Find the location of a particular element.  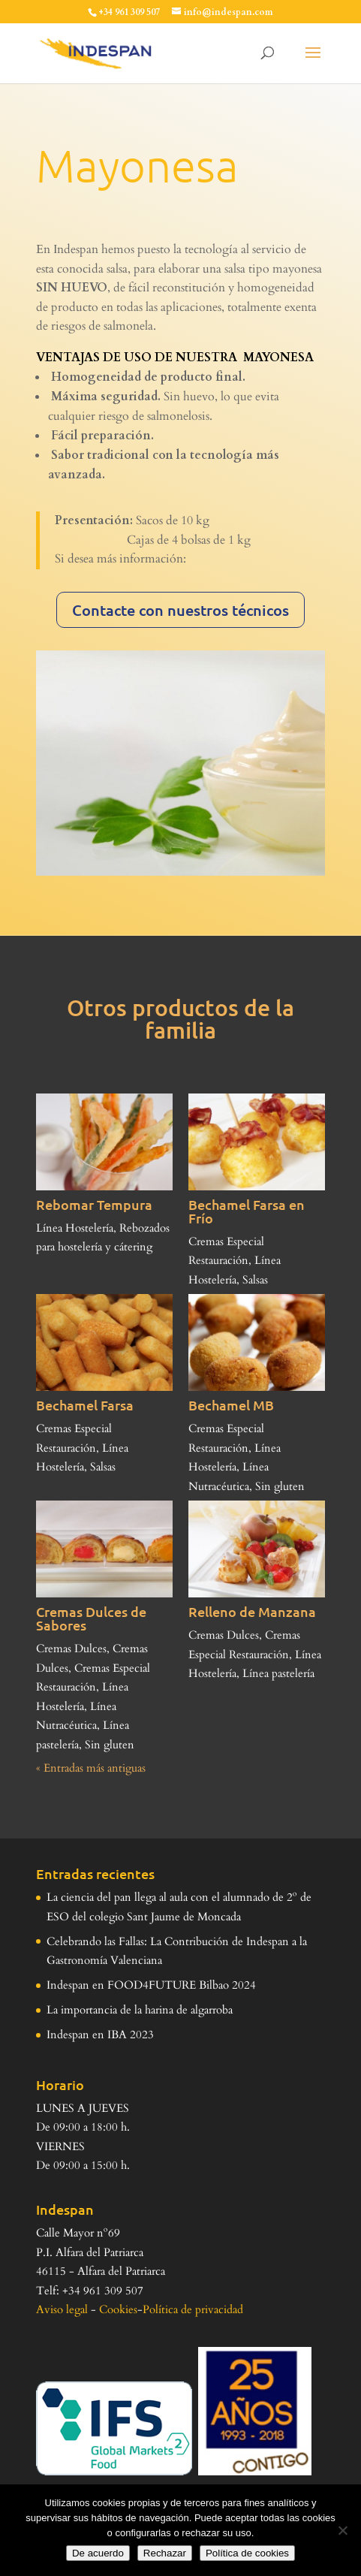

Bechamel MB is located at coordinates (231, 1404).